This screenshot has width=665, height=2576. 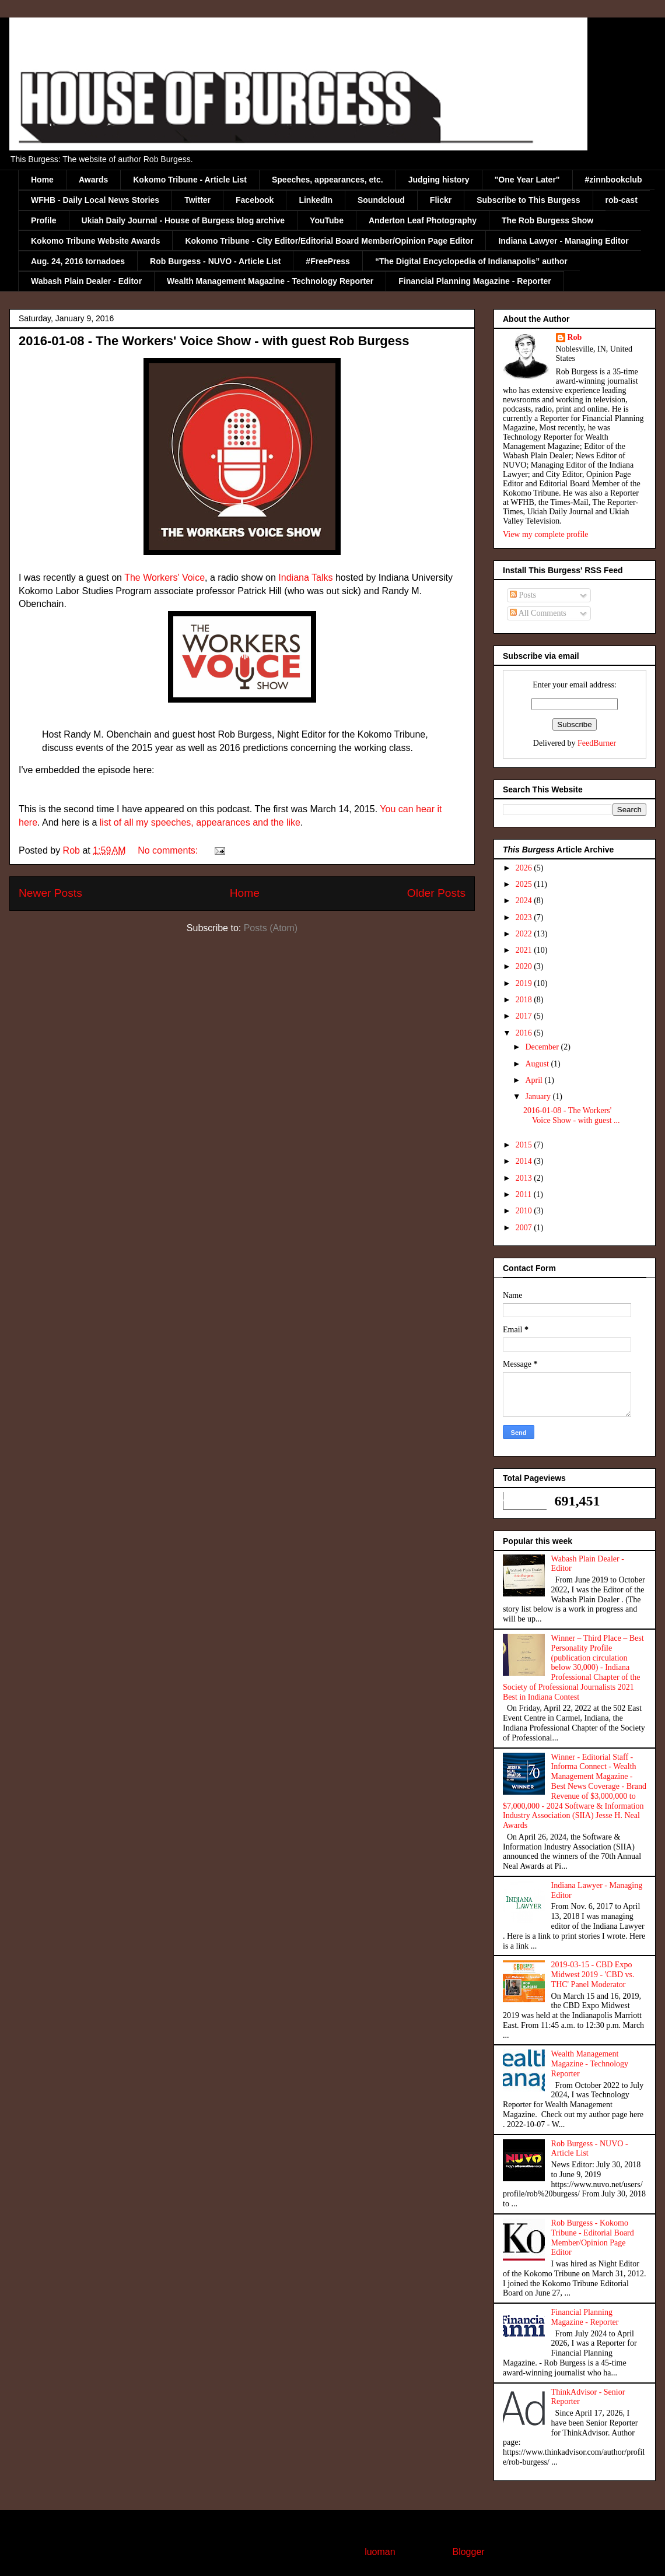 What do you see at coordinates (622, 200) in the screenshot?
I see `rob-cast` at bounding box center [622, 200].